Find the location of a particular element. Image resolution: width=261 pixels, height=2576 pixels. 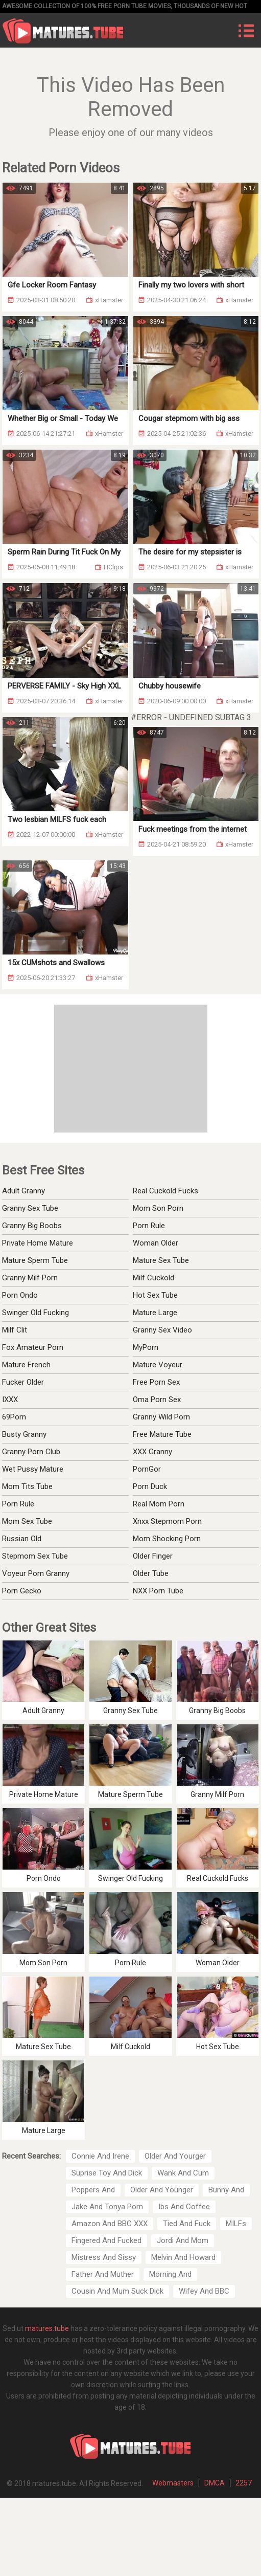

Mature Sex Tube is located at coordinates (161, 1260).